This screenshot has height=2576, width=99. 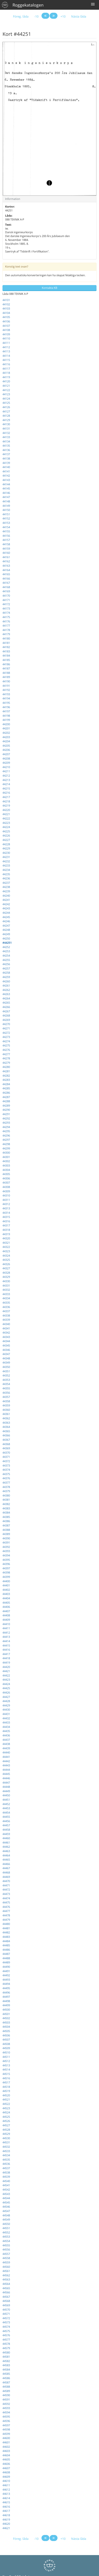 I want to click on 44417, so click(x=6, y=1654).